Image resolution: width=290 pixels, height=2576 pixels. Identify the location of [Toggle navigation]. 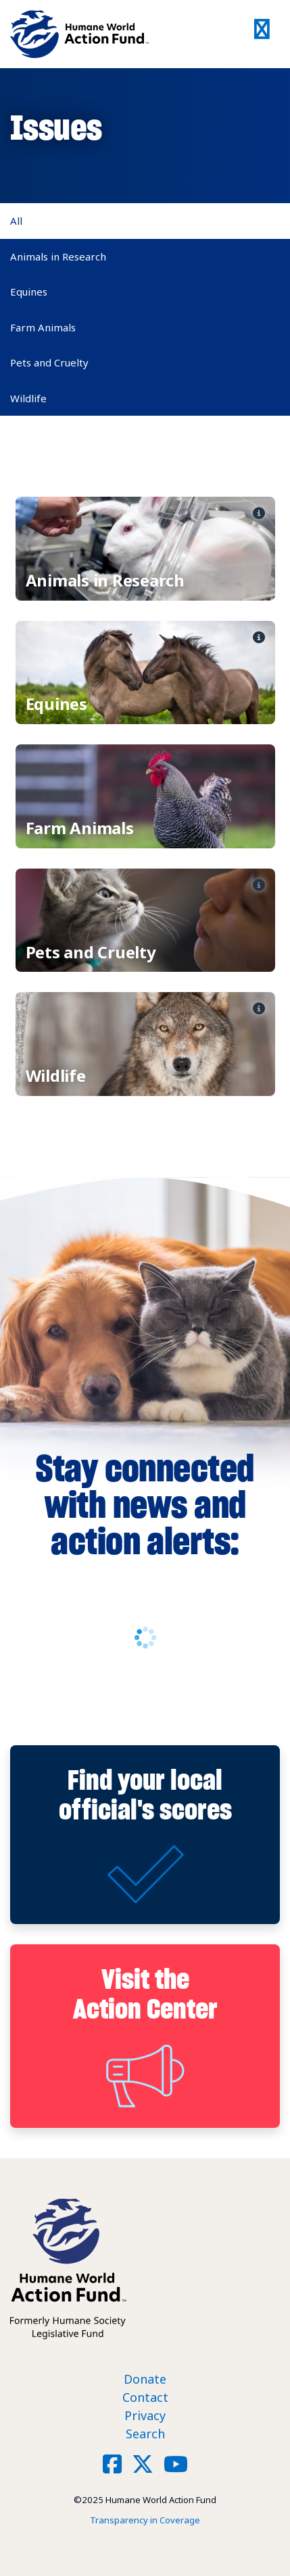
(263, 34).